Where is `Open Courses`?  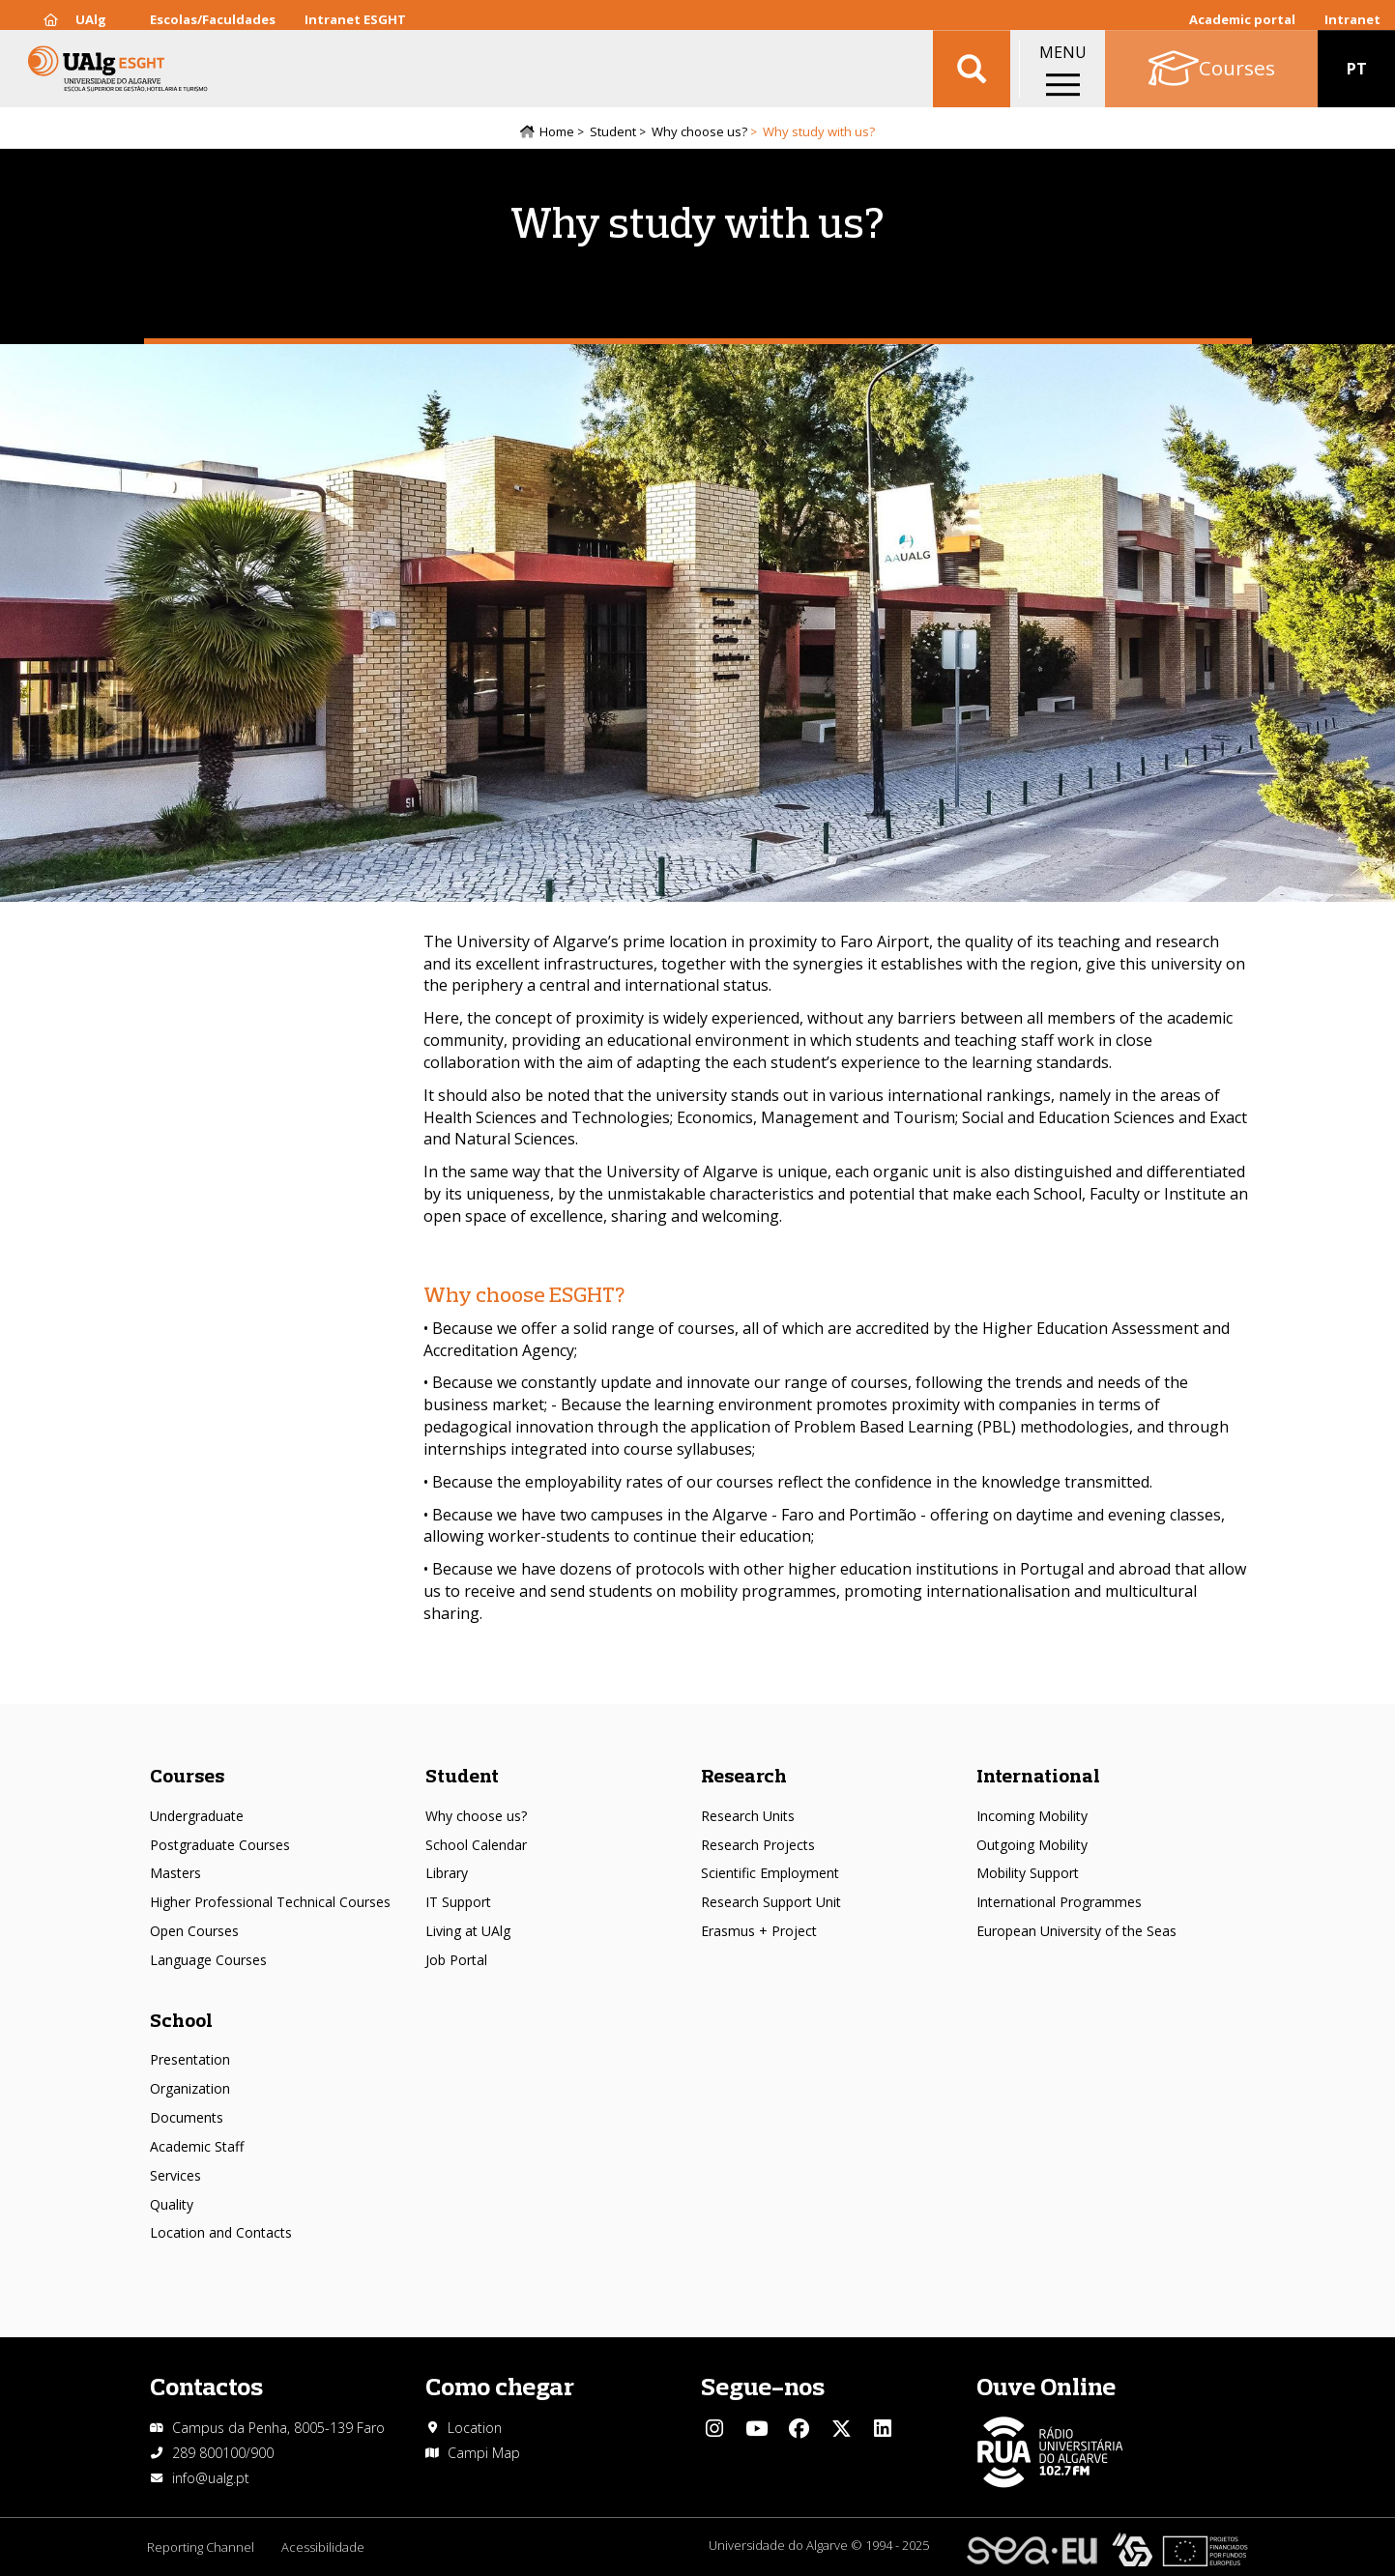
Open Courses is located at coordinates (194, 1932).